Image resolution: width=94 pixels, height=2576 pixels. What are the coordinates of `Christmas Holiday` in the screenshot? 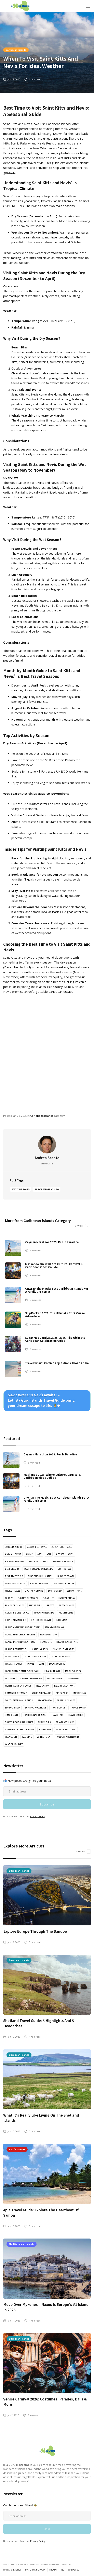 It's located at (63, 1583).